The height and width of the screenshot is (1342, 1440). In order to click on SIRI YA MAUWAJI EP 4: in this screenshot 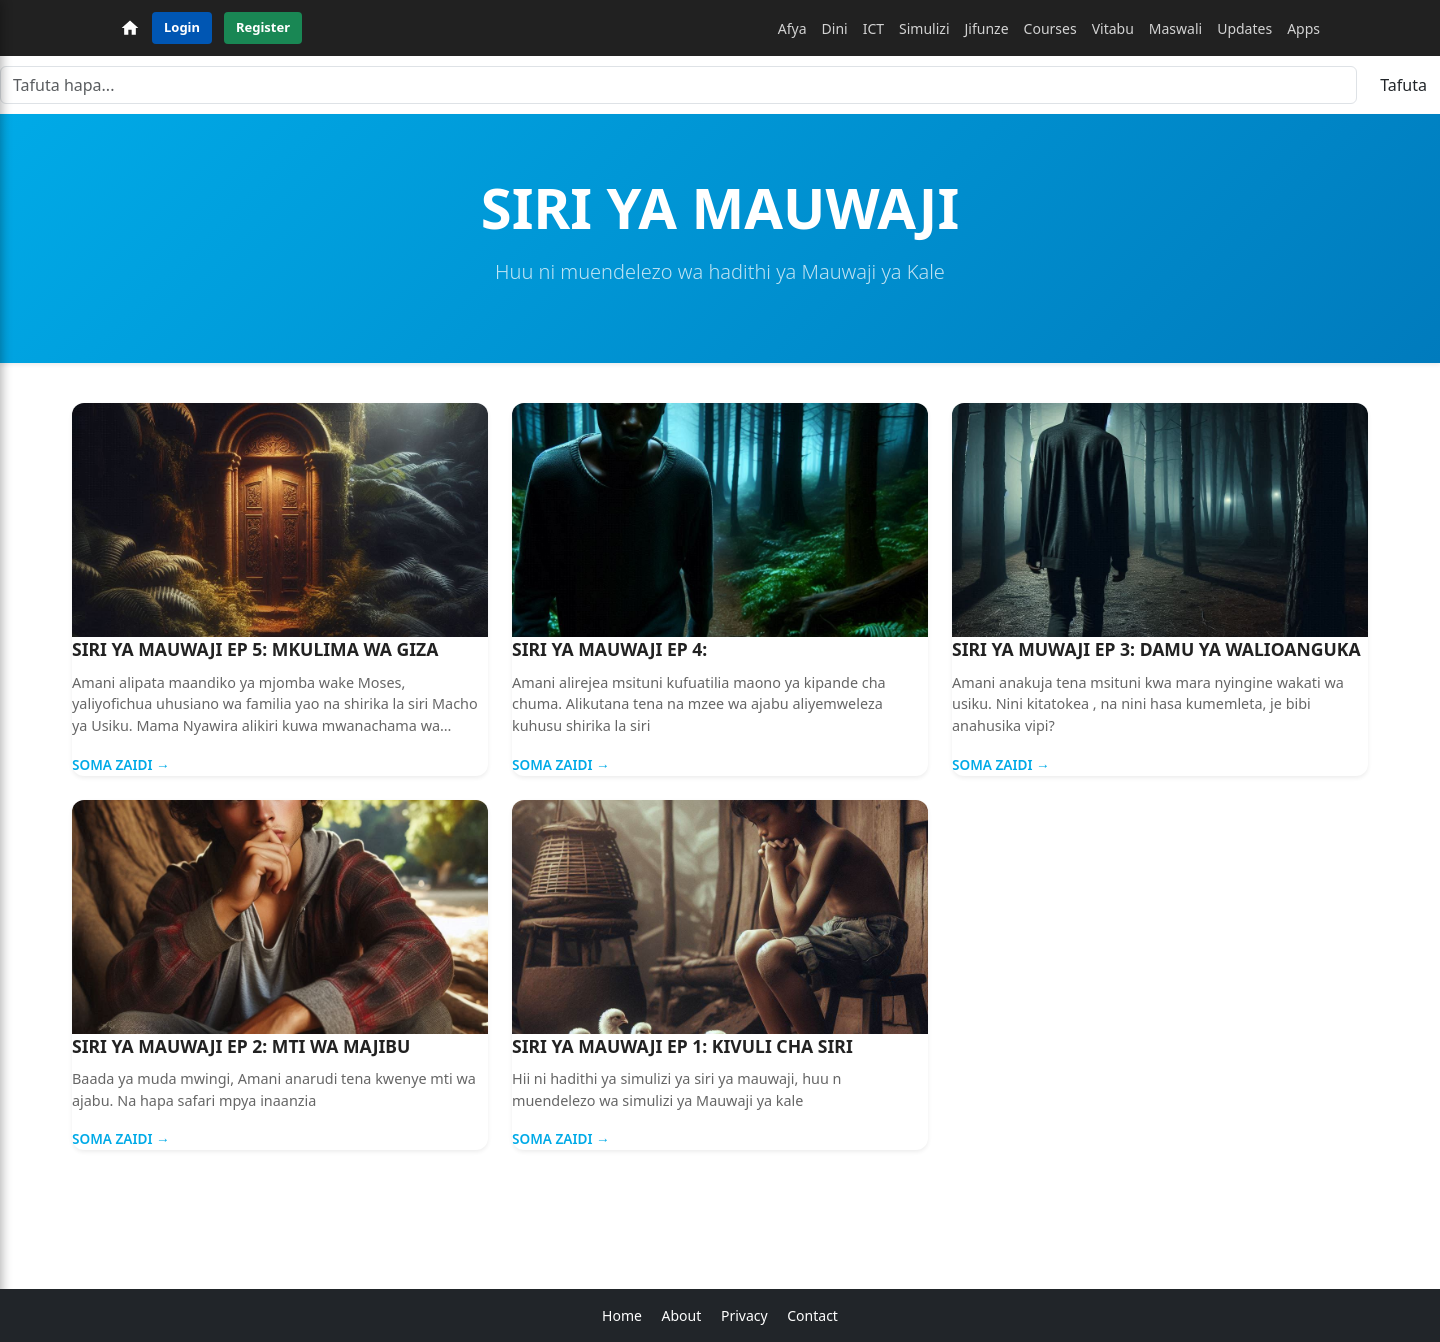, I will do `click(609, 649)`.